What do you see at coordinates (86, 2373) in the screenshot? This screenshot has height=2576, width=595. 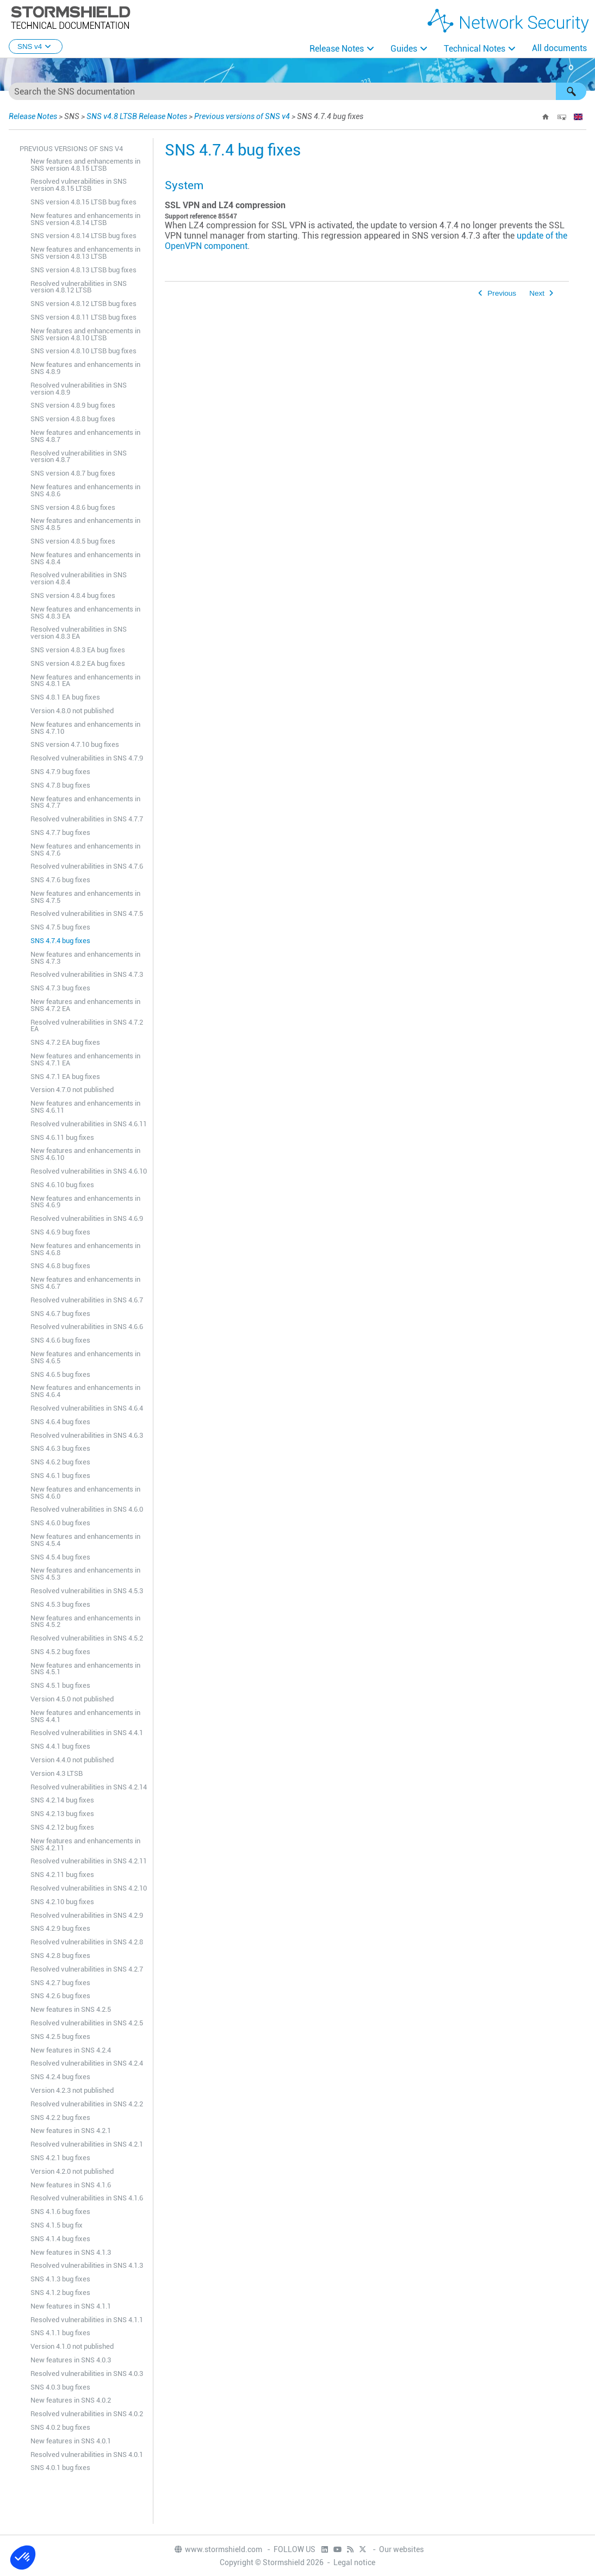 I see `Resolved vulnerabilities in SNS 4.0.3` at bounding box center [86, 2373].